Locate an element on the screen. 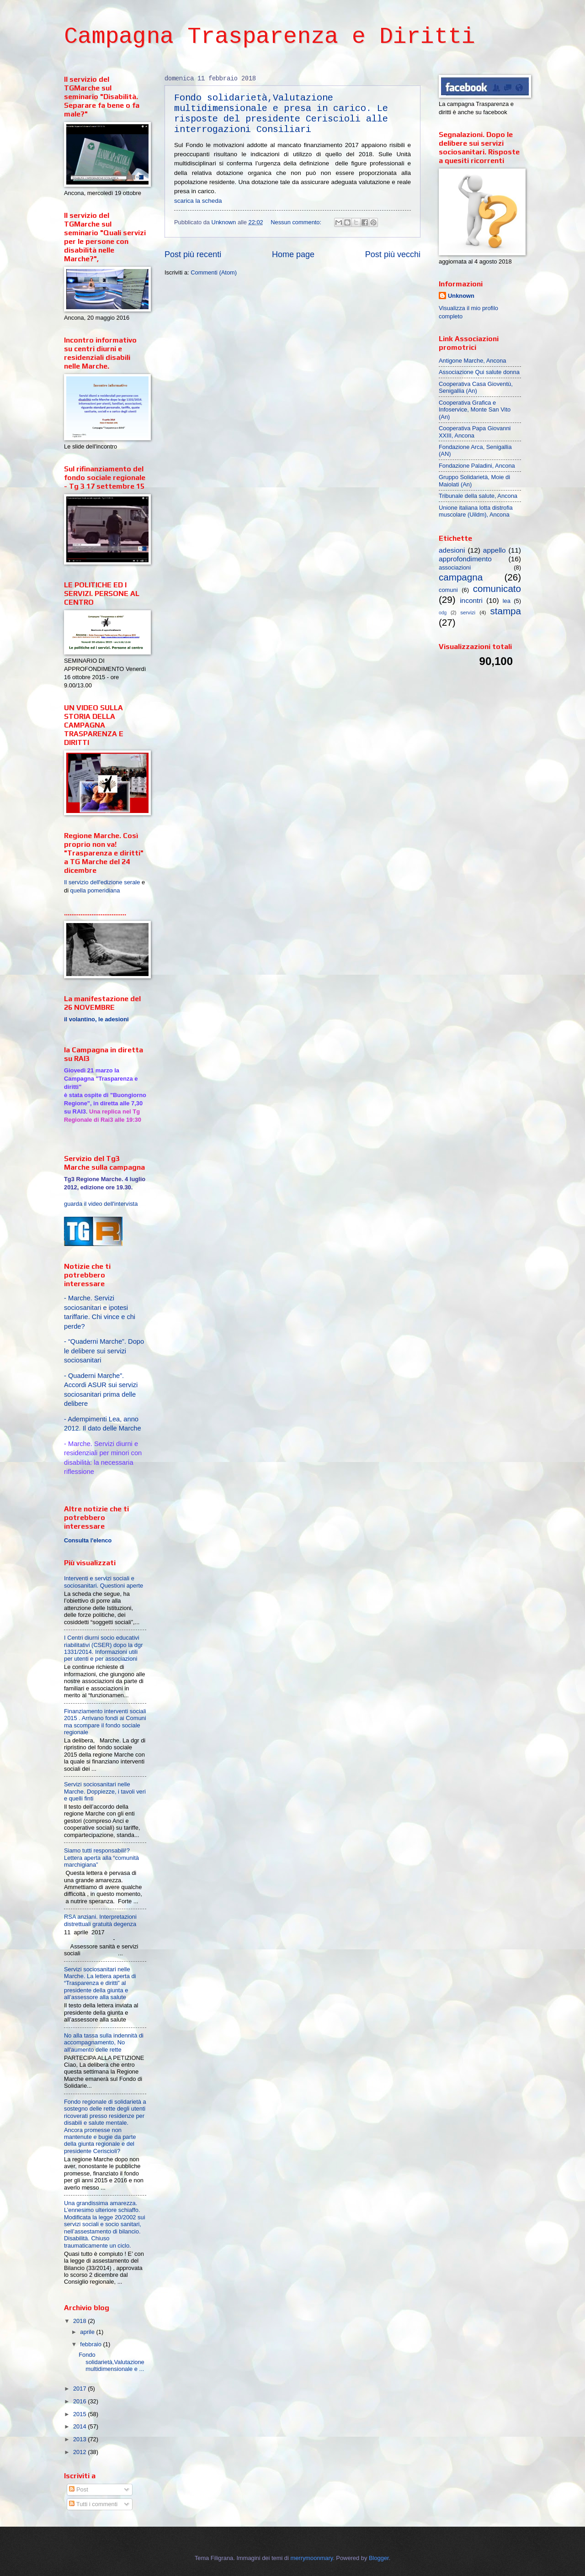  incontri is located at coordinates (471, 600).